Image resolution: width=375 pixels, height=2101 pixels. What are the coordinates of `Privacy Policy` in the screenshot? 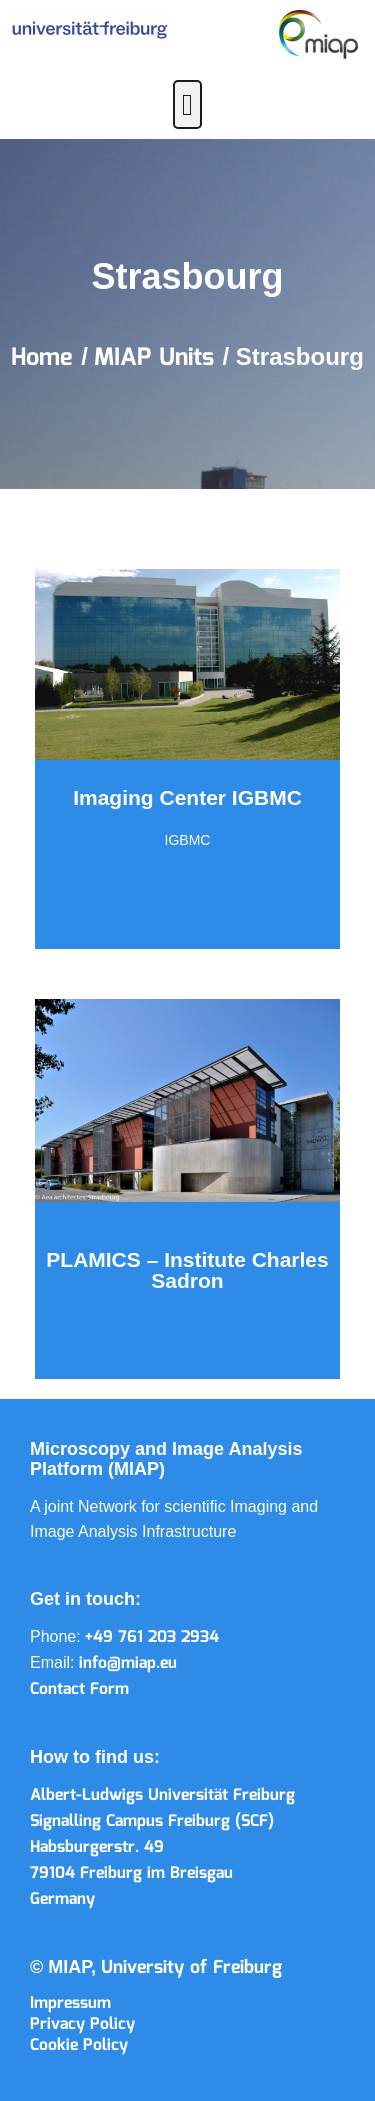 It's located at (82, 2024).